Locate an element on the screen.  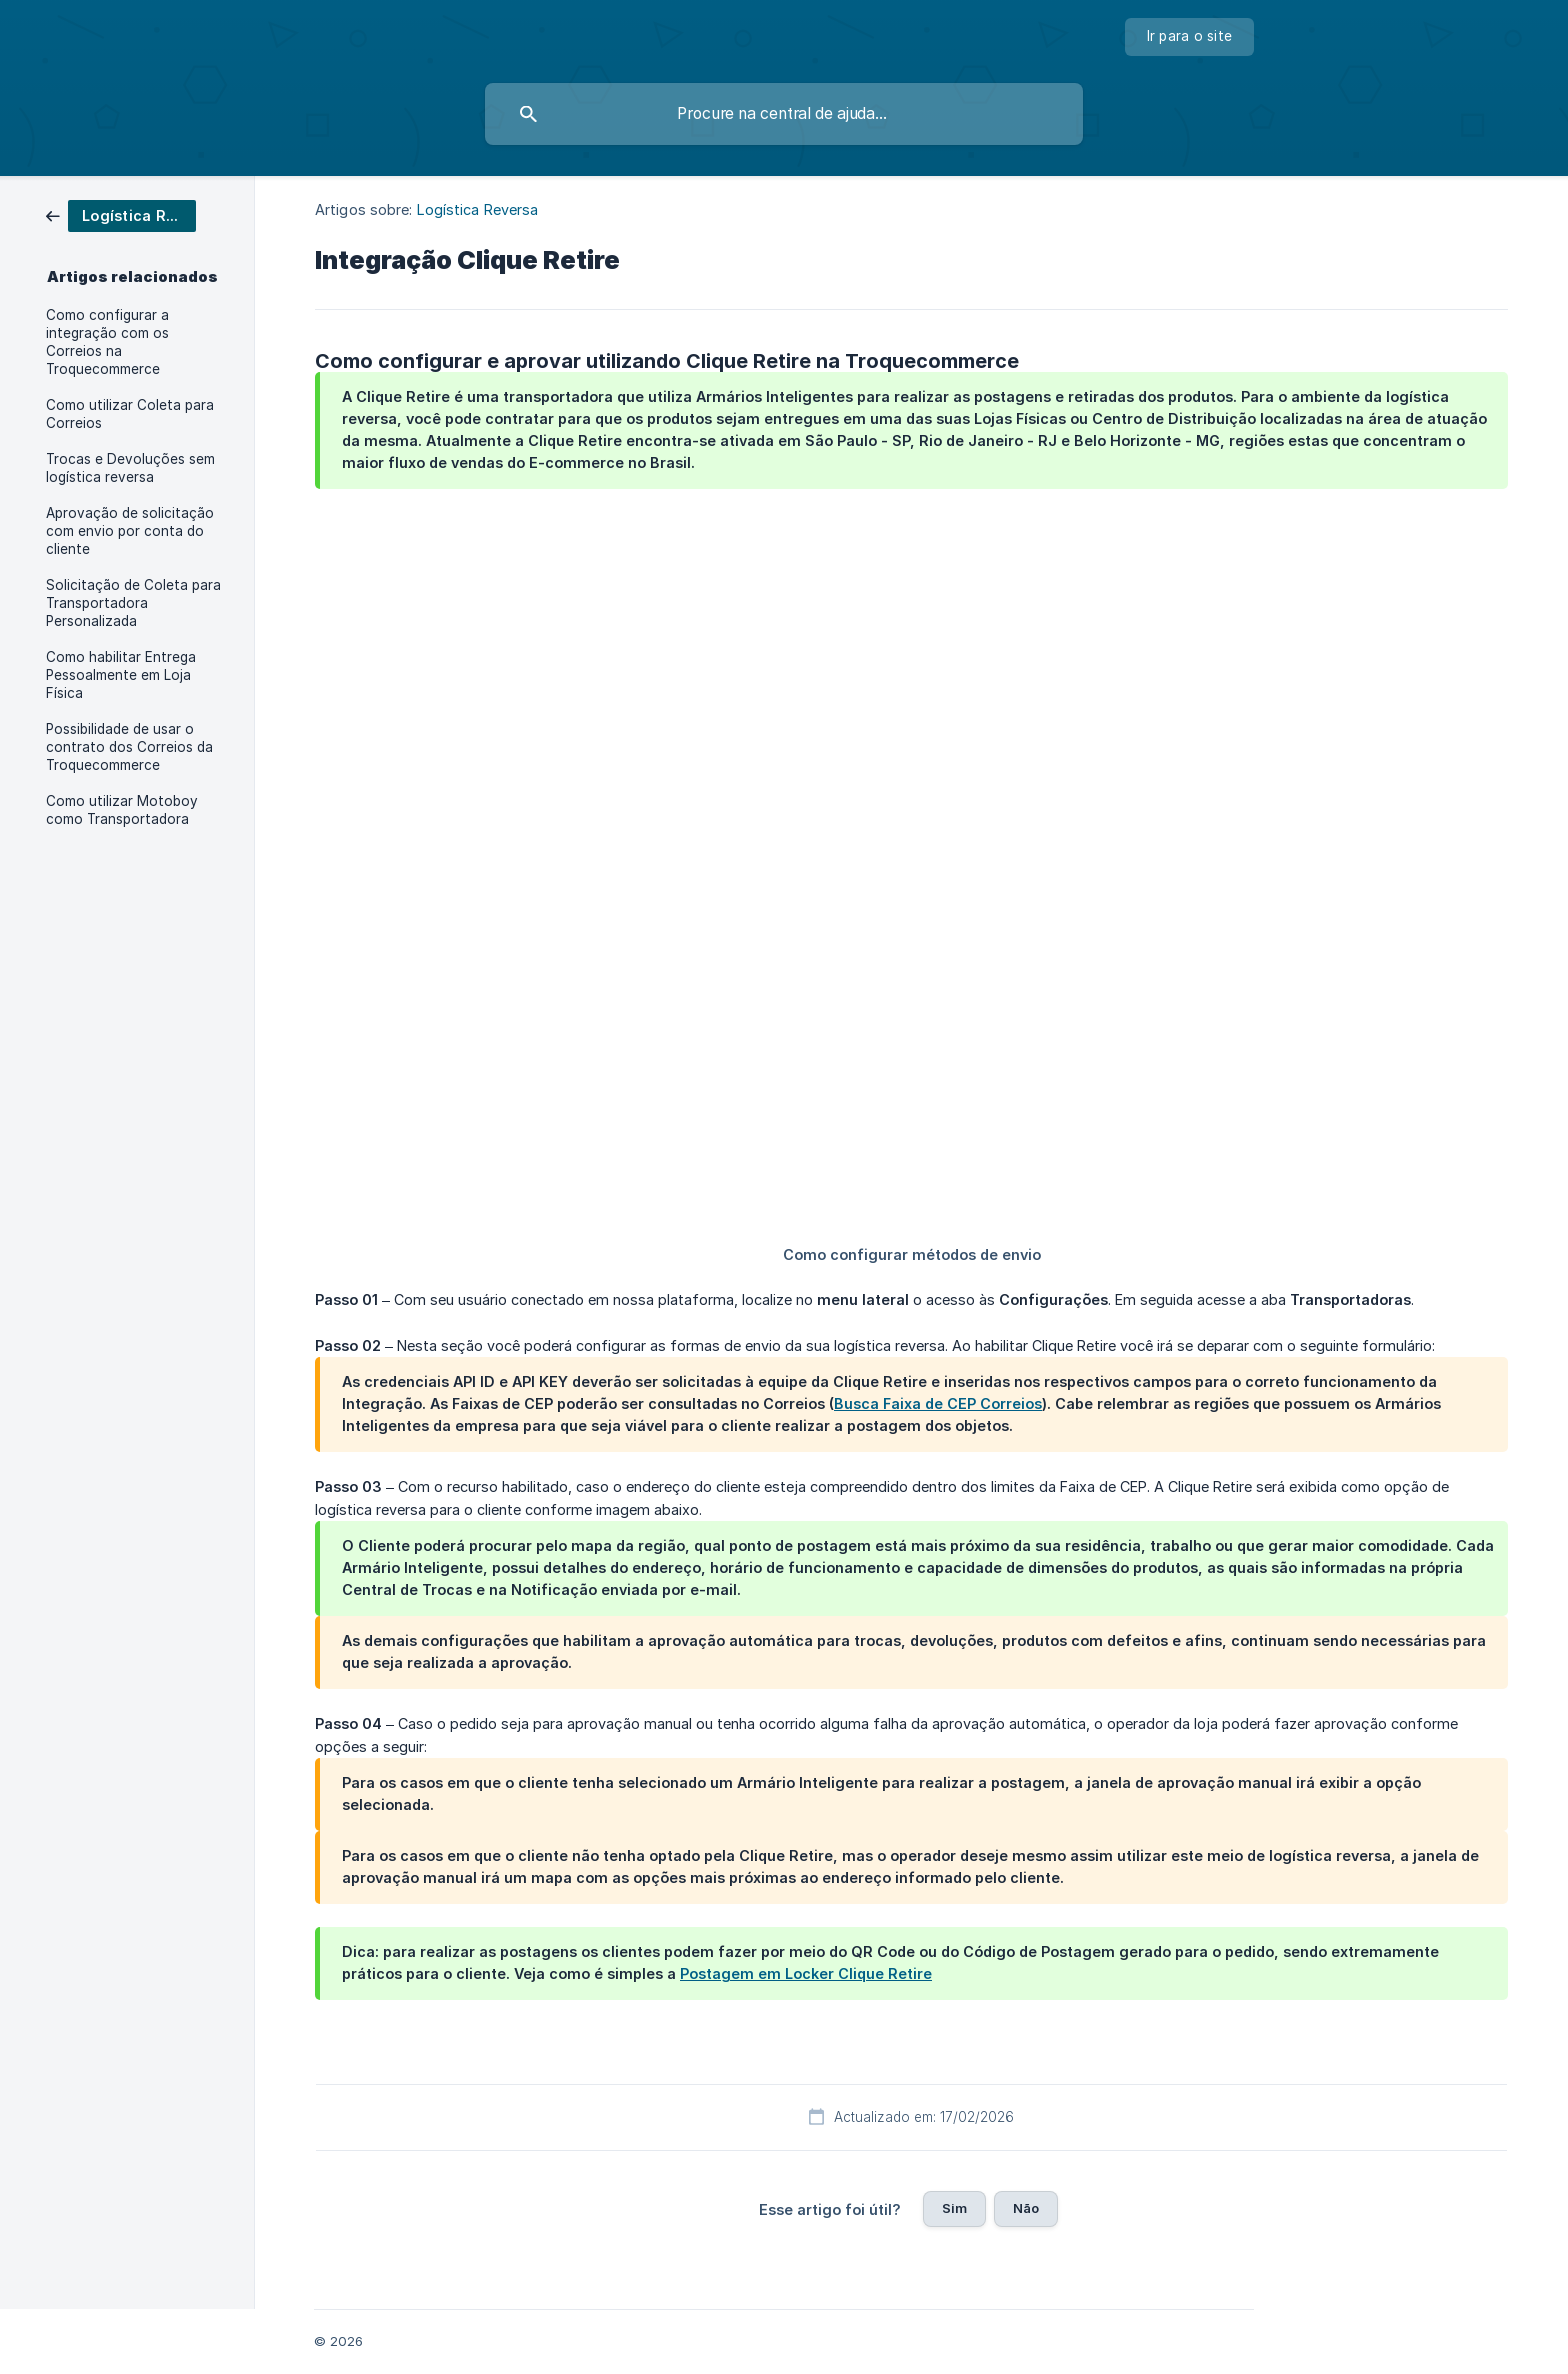
[link] is located at coordinates (121, 214).